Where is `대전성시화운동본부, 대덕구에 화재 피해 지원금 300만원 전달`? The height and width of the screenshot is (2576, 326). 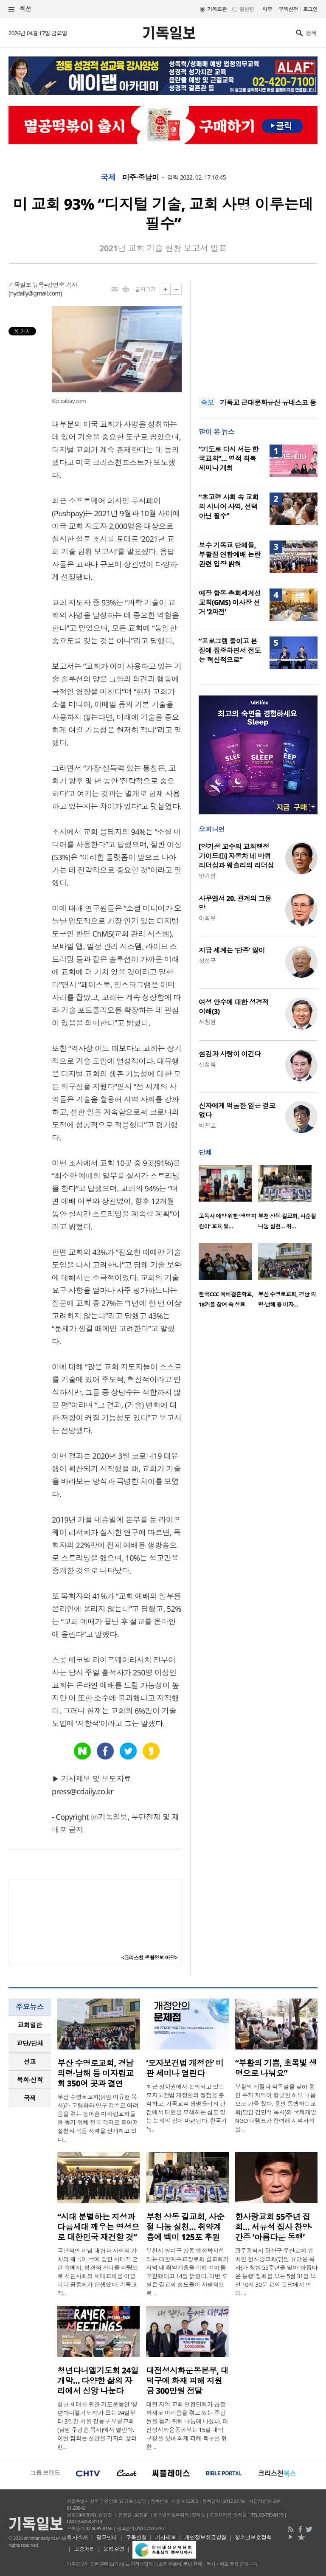 대전성시화운동본부, 대덕구에 화재 피해 지원금 300만원 전달 is located at coordinates (187, 2380).